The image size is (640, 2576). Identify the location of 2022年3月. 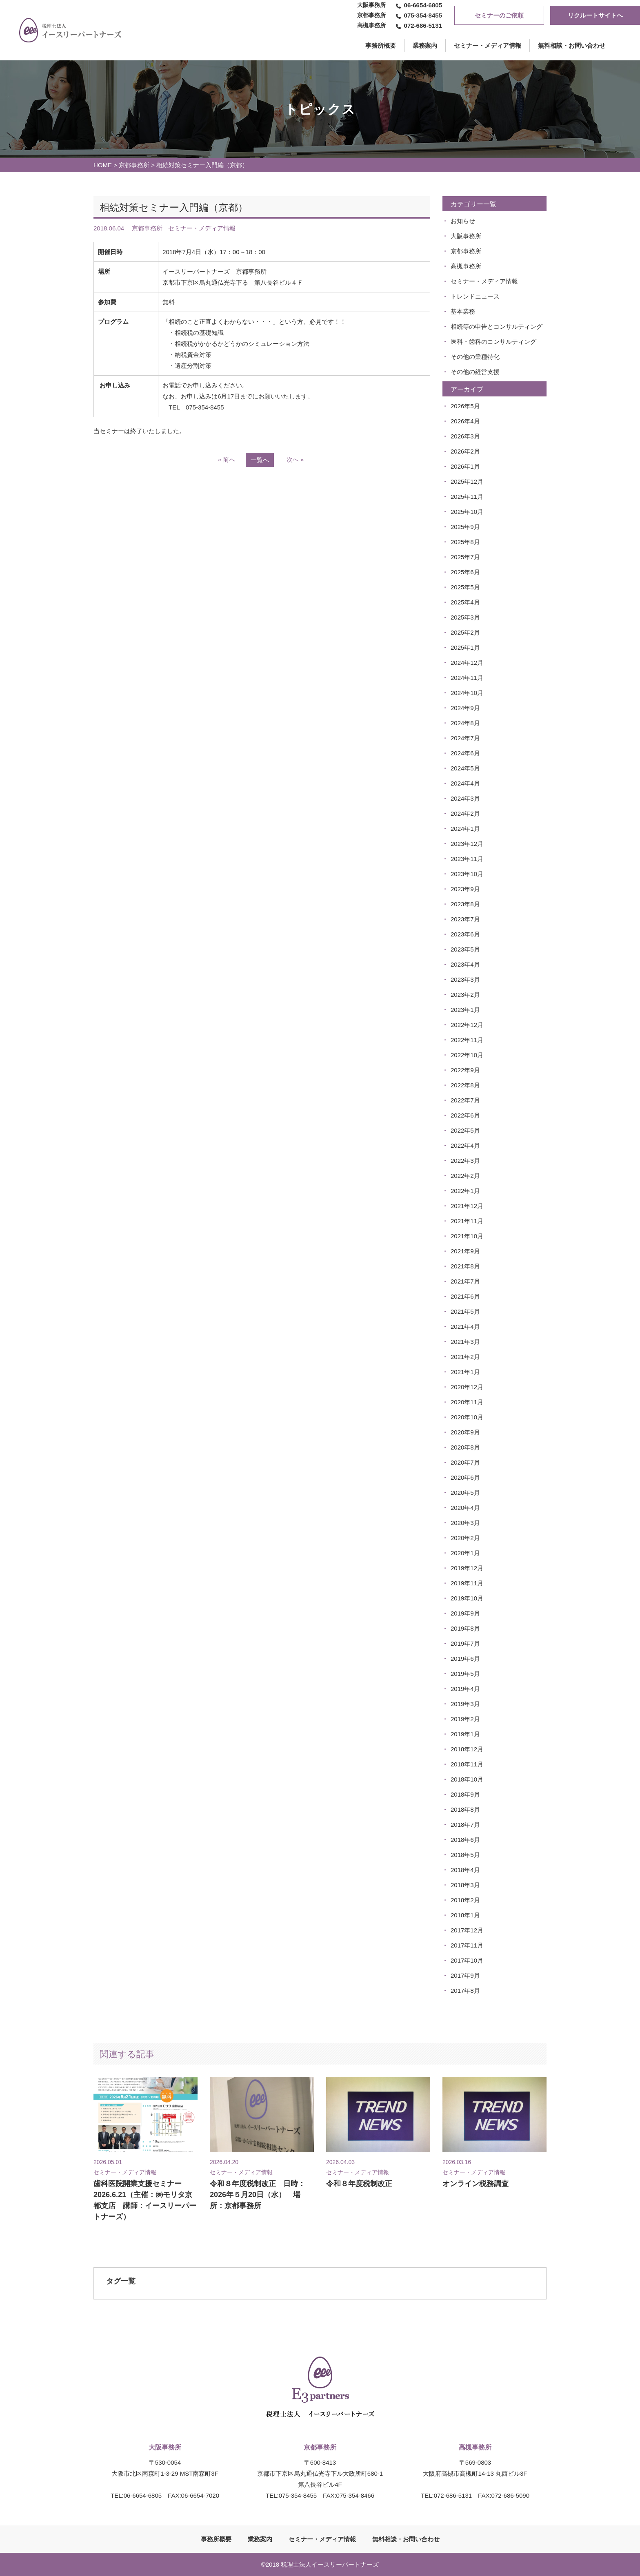
(465, 1160).